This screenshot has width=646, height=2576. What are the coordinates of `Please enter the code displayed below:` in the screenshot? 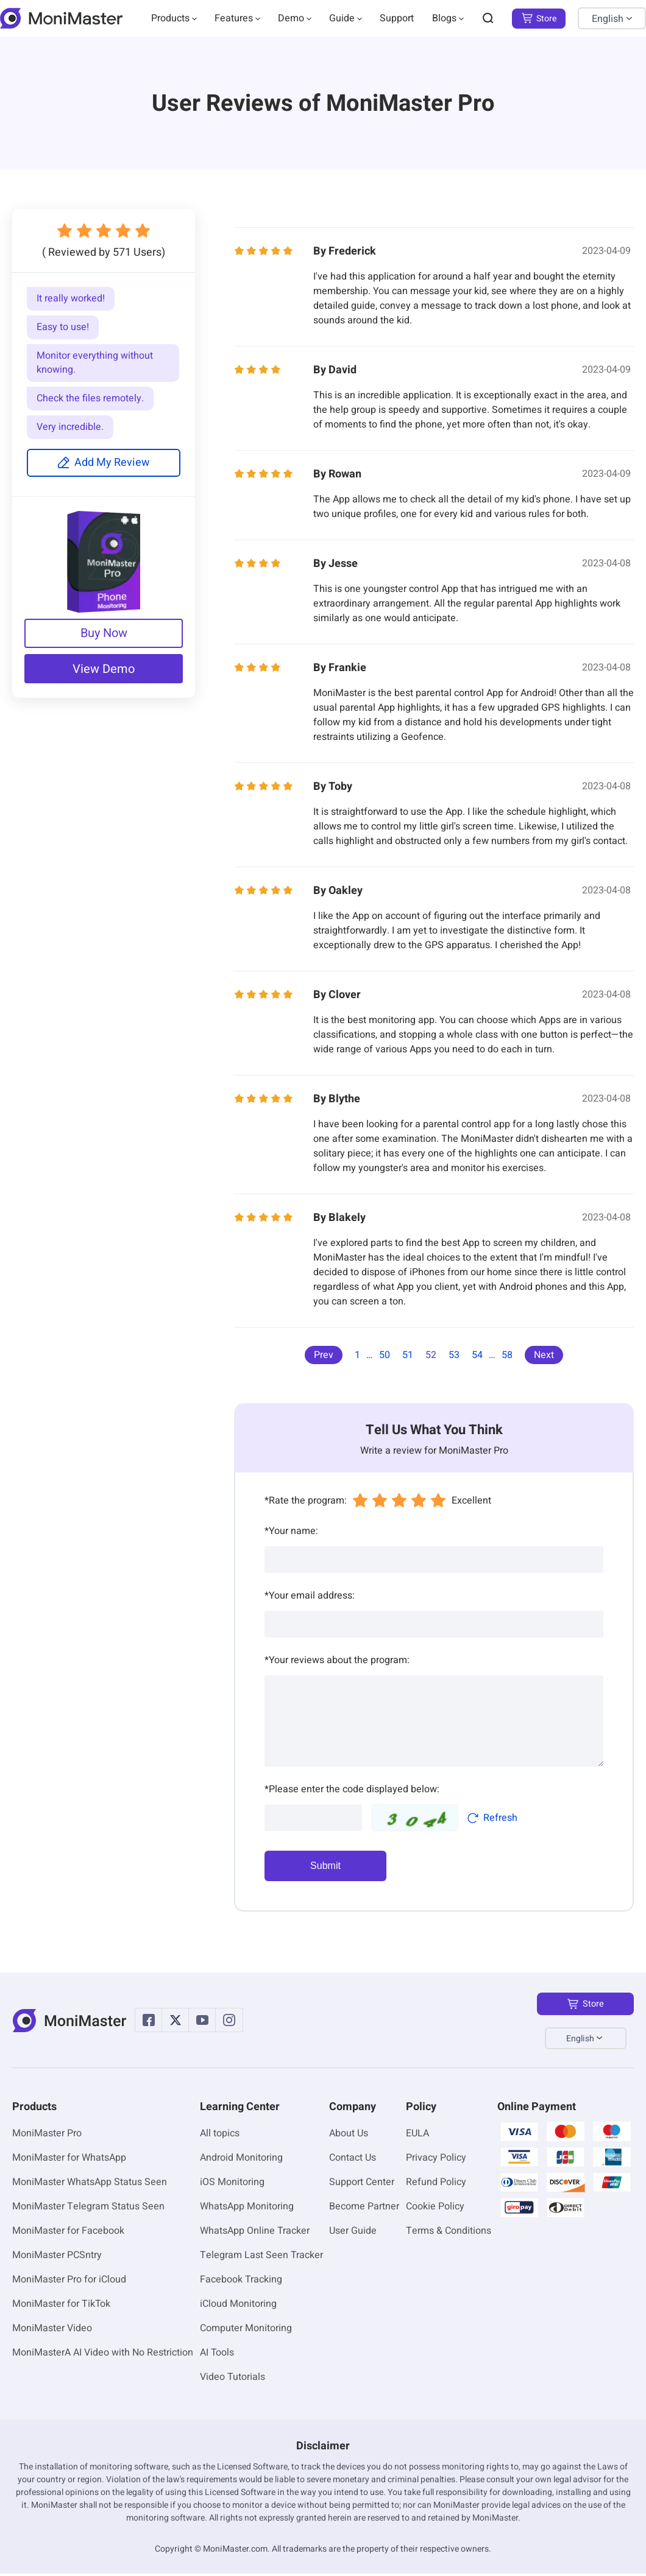 It's located at (351, 1789).